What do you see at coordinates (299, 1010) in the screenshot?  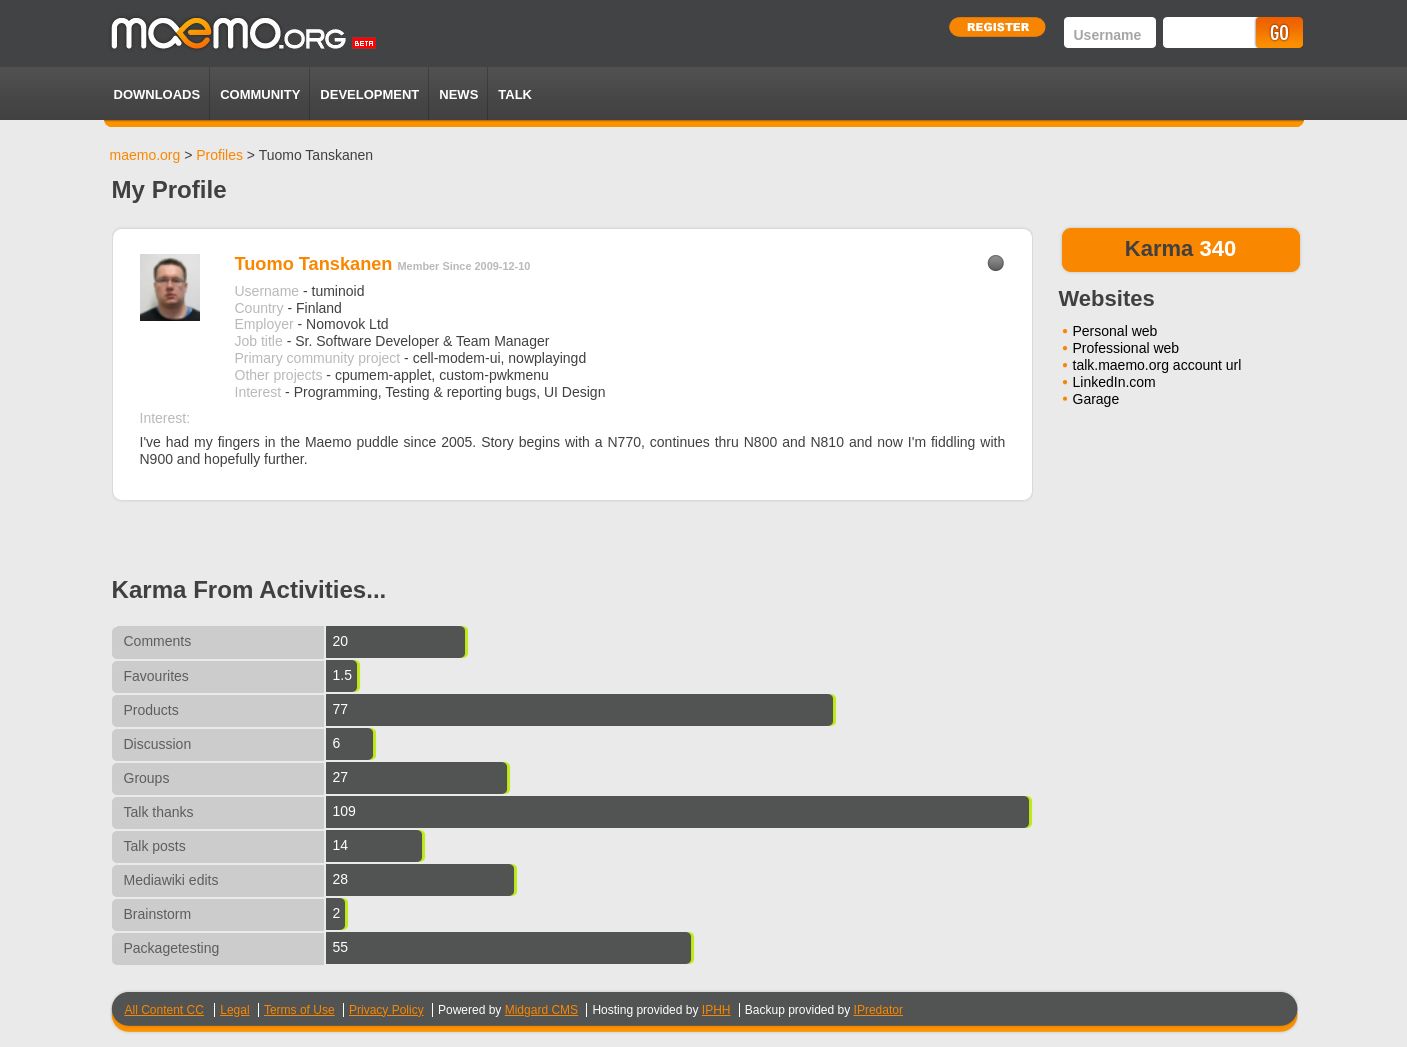 I see `Terms of Use` at bounding box center [299, 1010].